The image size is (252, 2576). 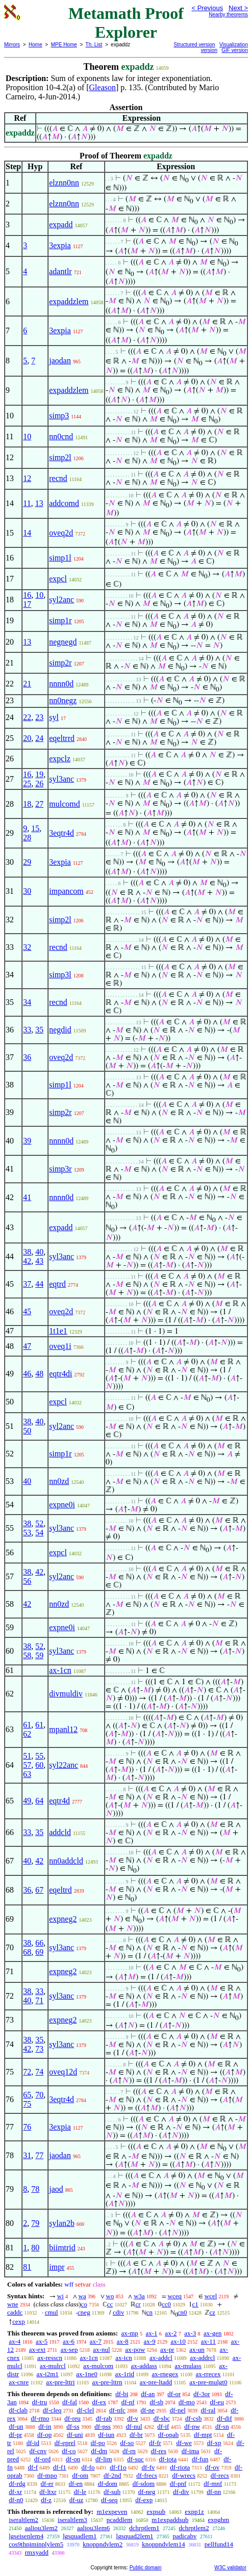 I want to click on df-op, so click(x=44, y=2434).